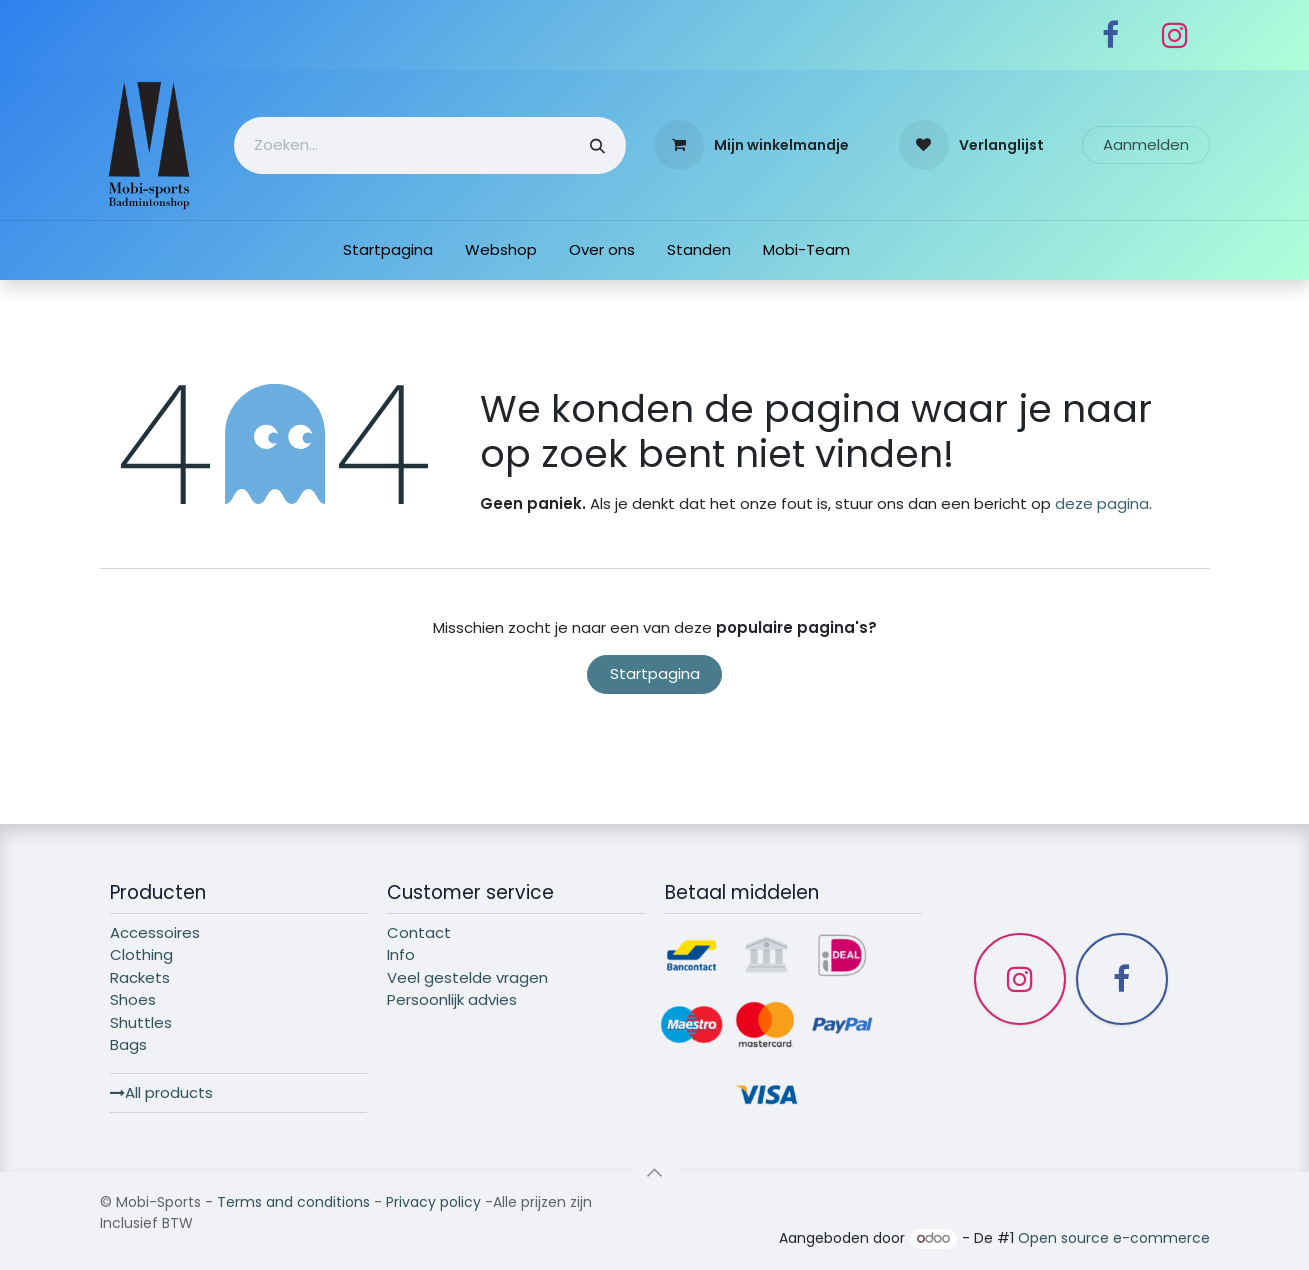  What do you see at coordinates (751, 145) in the screenshot?
I see `[eCommerce winkelmandje]` at bounding box center [751, 145].